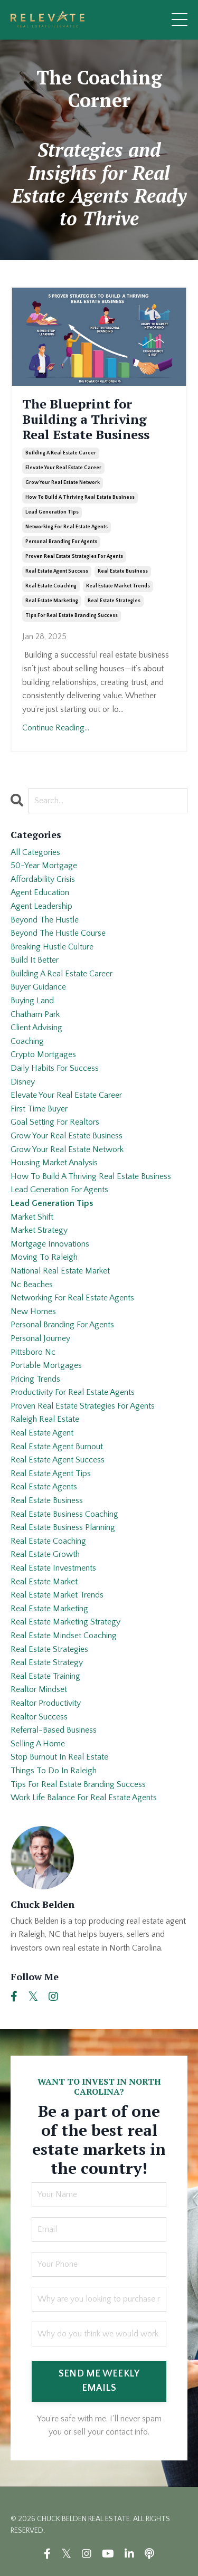 Image resolution: width=198 pixels, height=2576 pixels. I want to click on real estate agent burnout, so click(57, 1446).